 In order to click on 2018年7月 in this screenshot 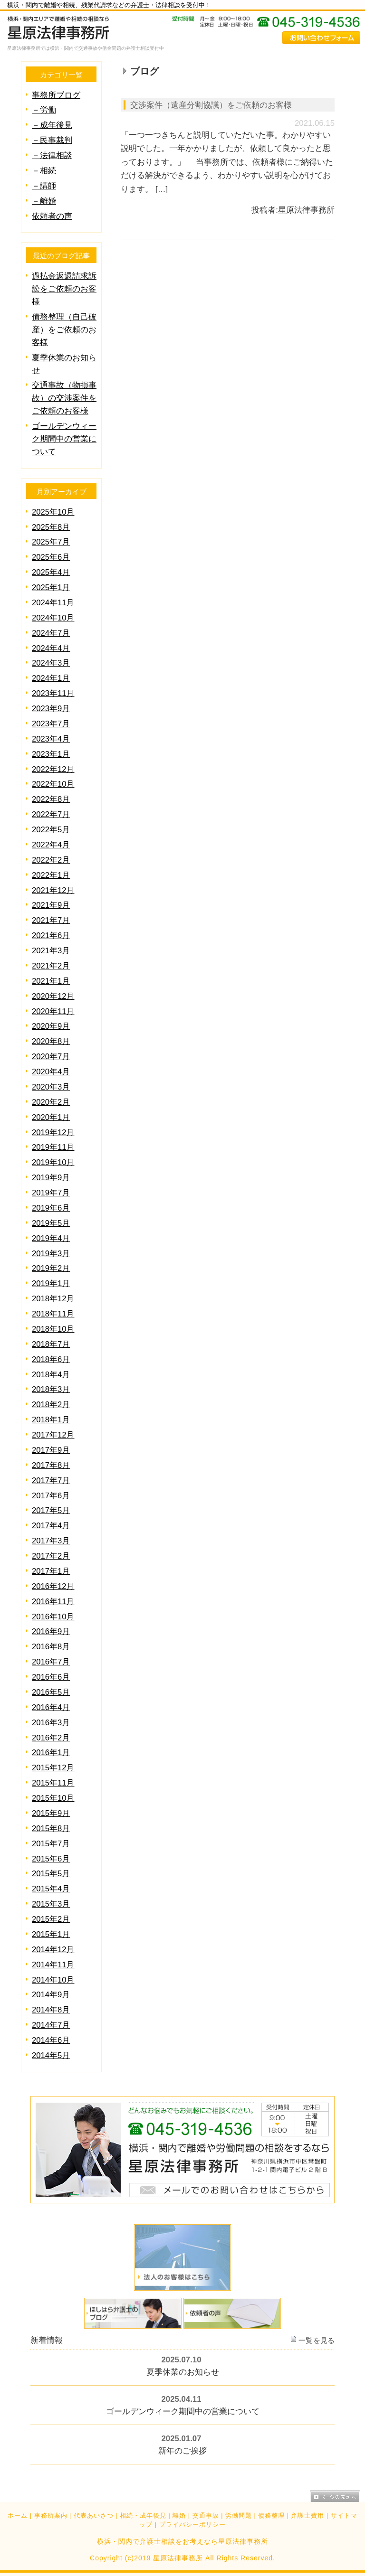, I will do `click(51, 1344)`.